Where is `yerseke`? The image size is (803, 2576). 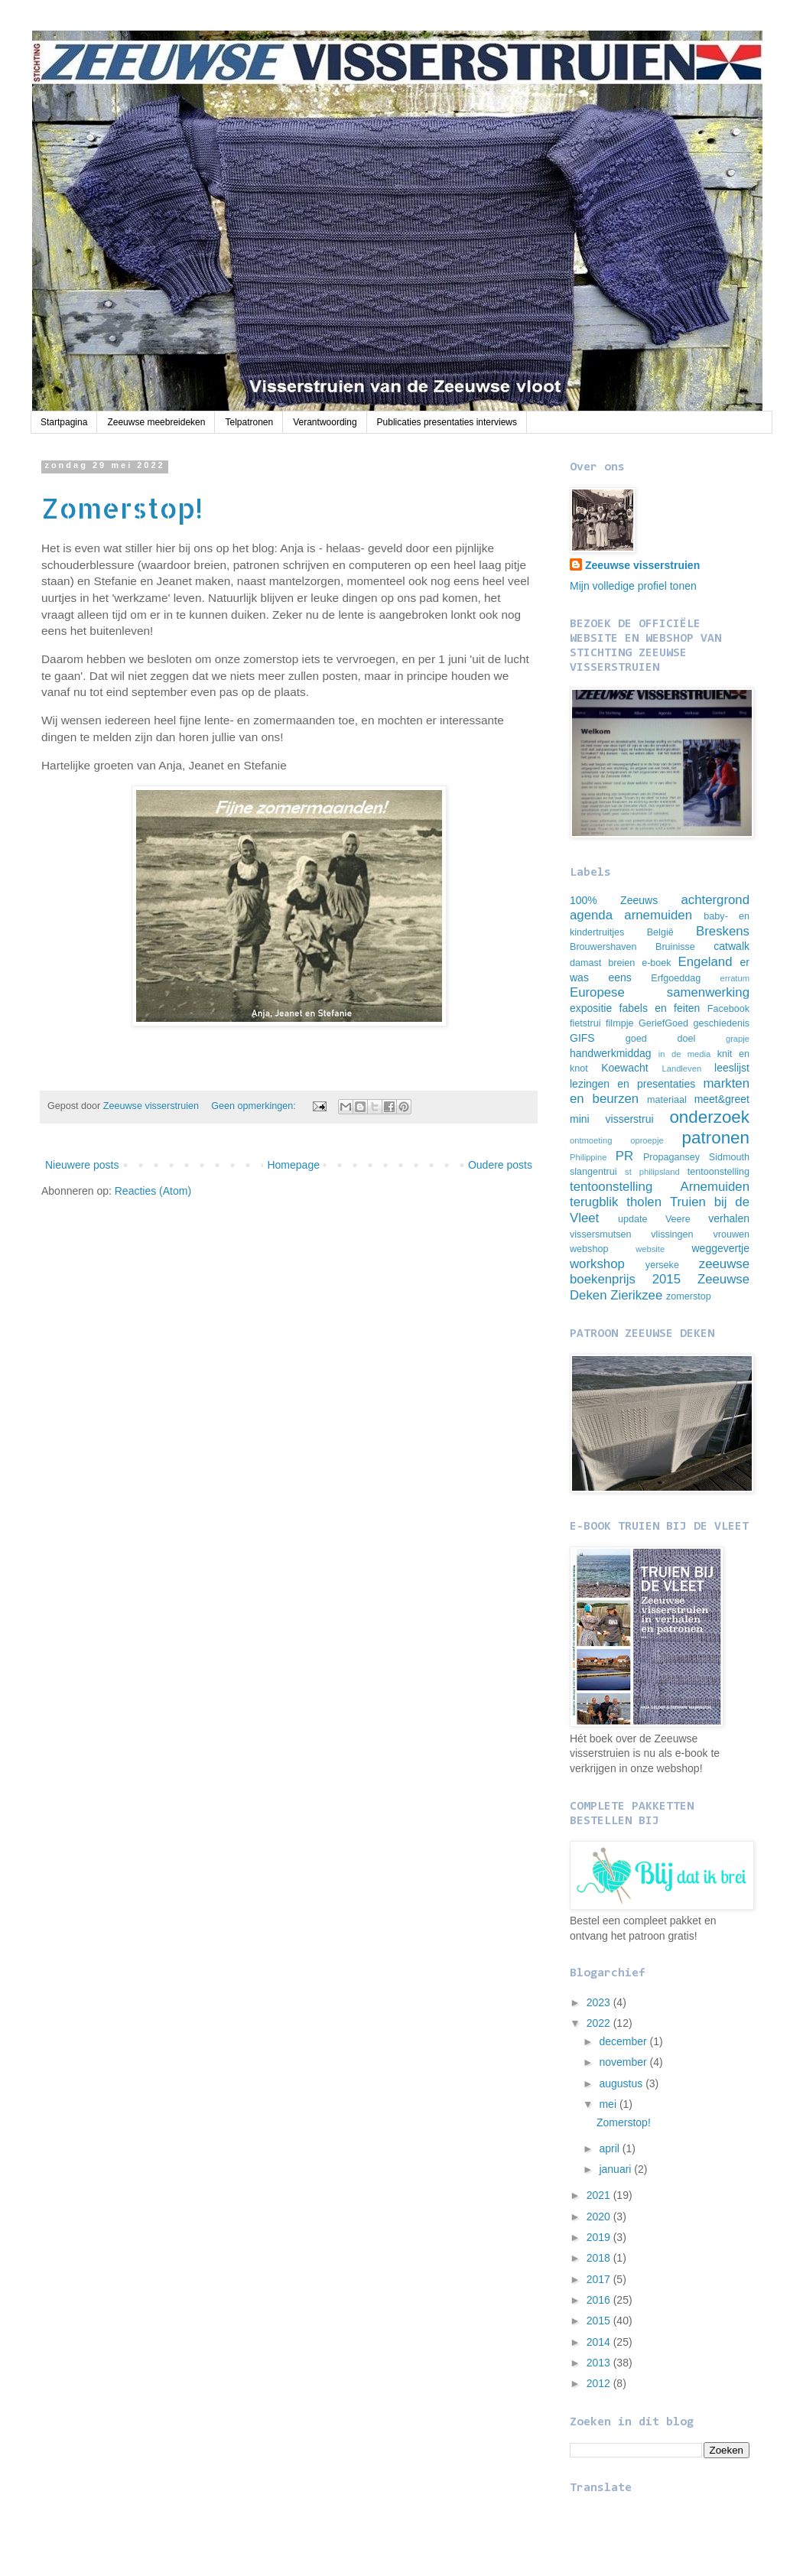
yerseke is located at coordinates (662, 1265).